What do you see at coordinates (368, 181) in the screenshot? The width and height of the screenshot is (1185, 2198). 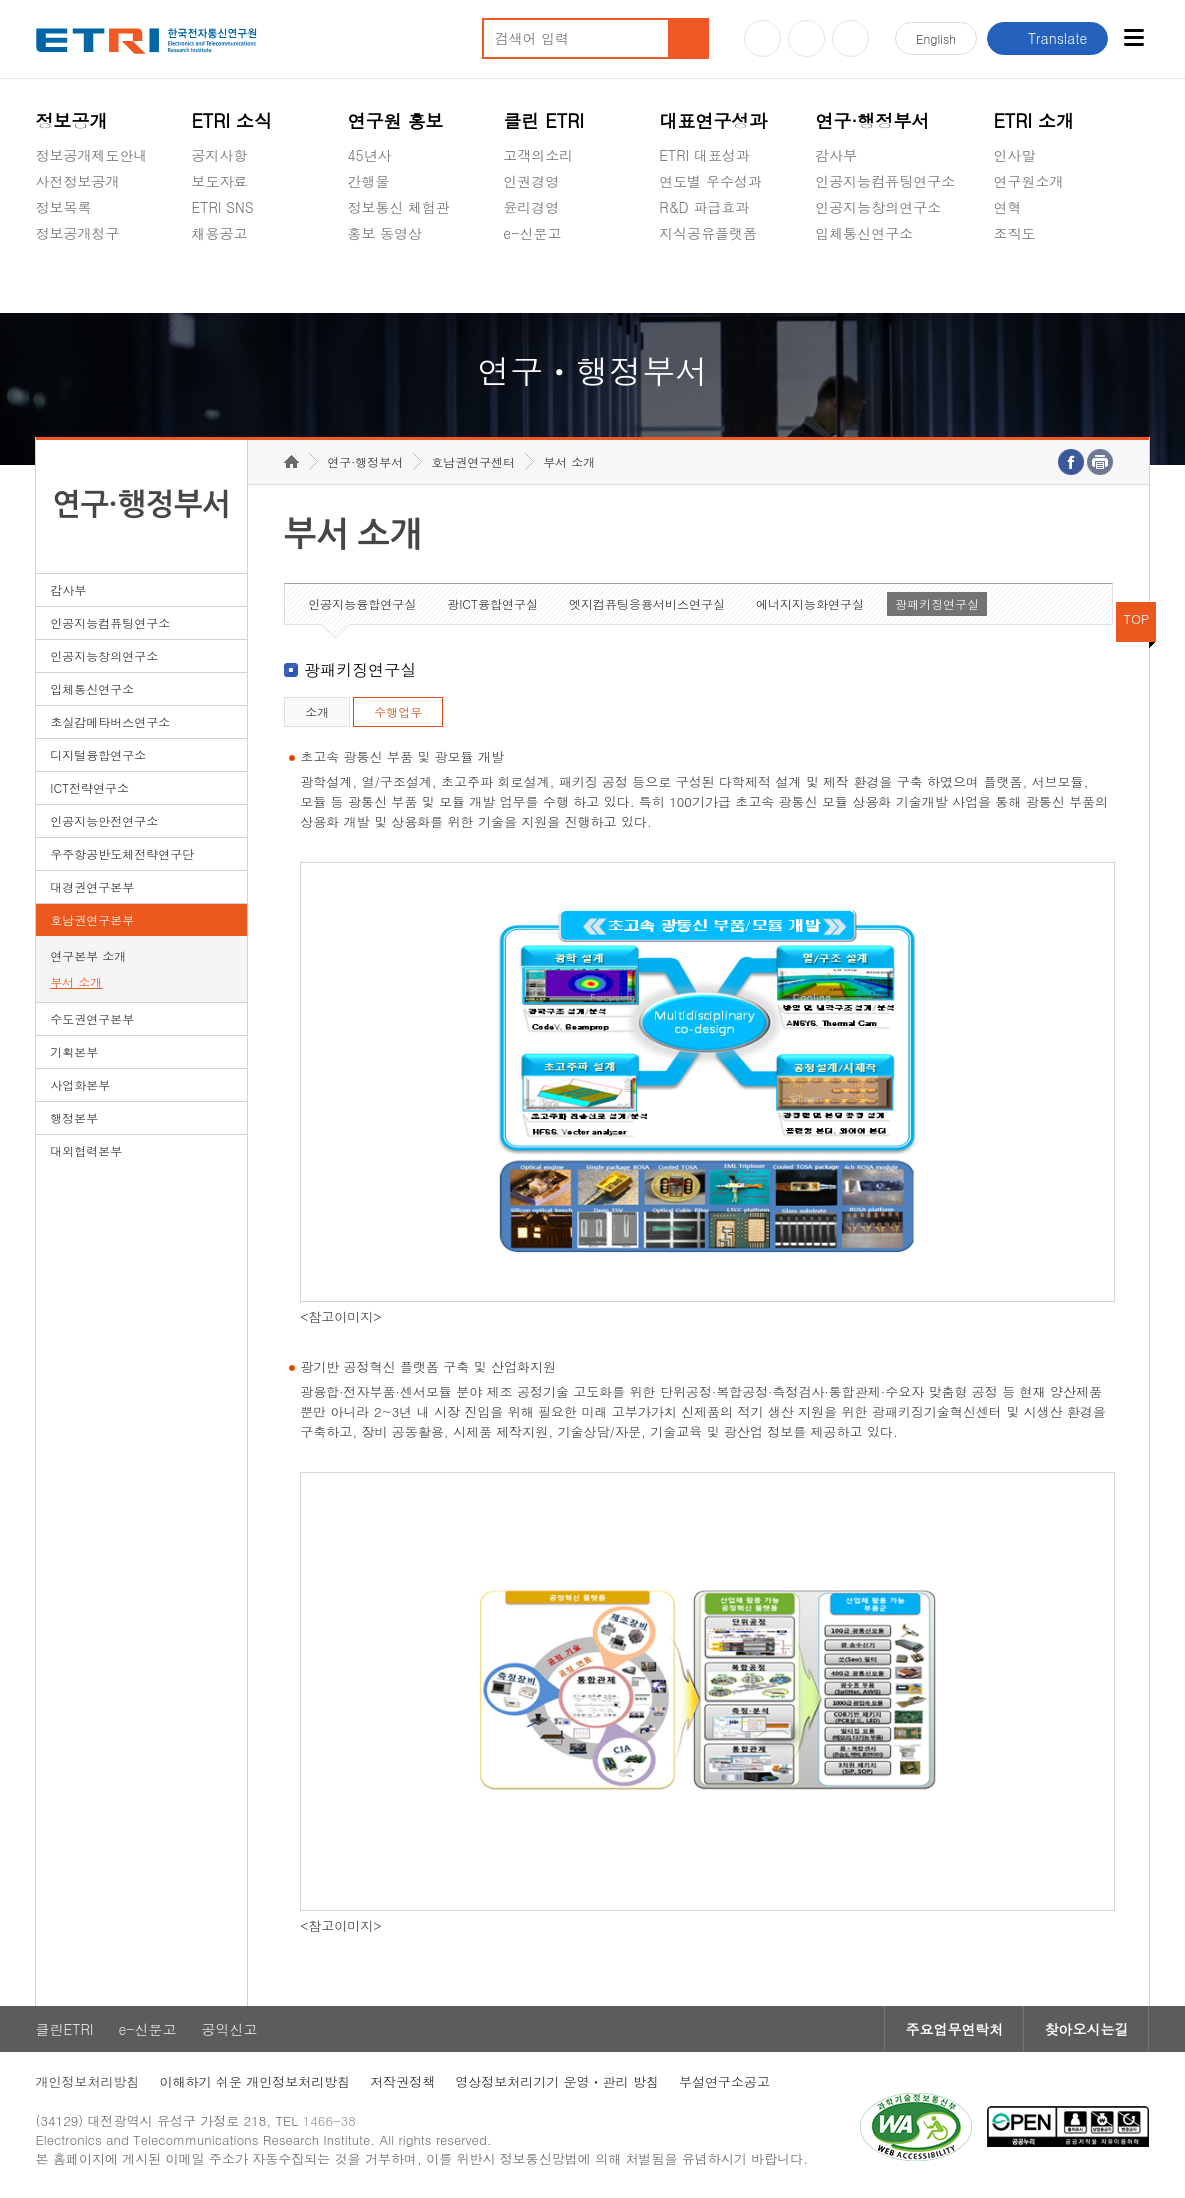 I see `간행물` at bounding box center [368, 181].